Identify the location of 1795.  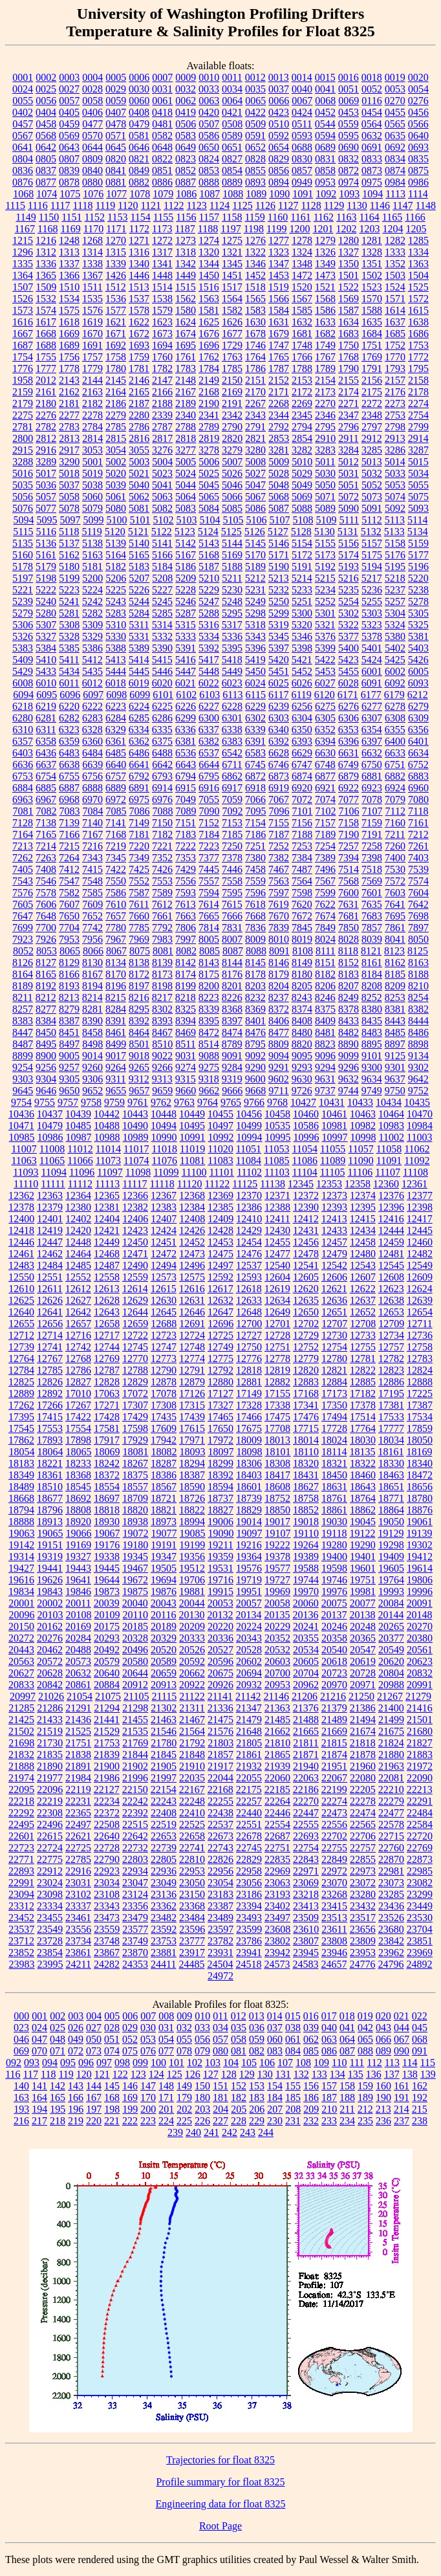
(418, 368).